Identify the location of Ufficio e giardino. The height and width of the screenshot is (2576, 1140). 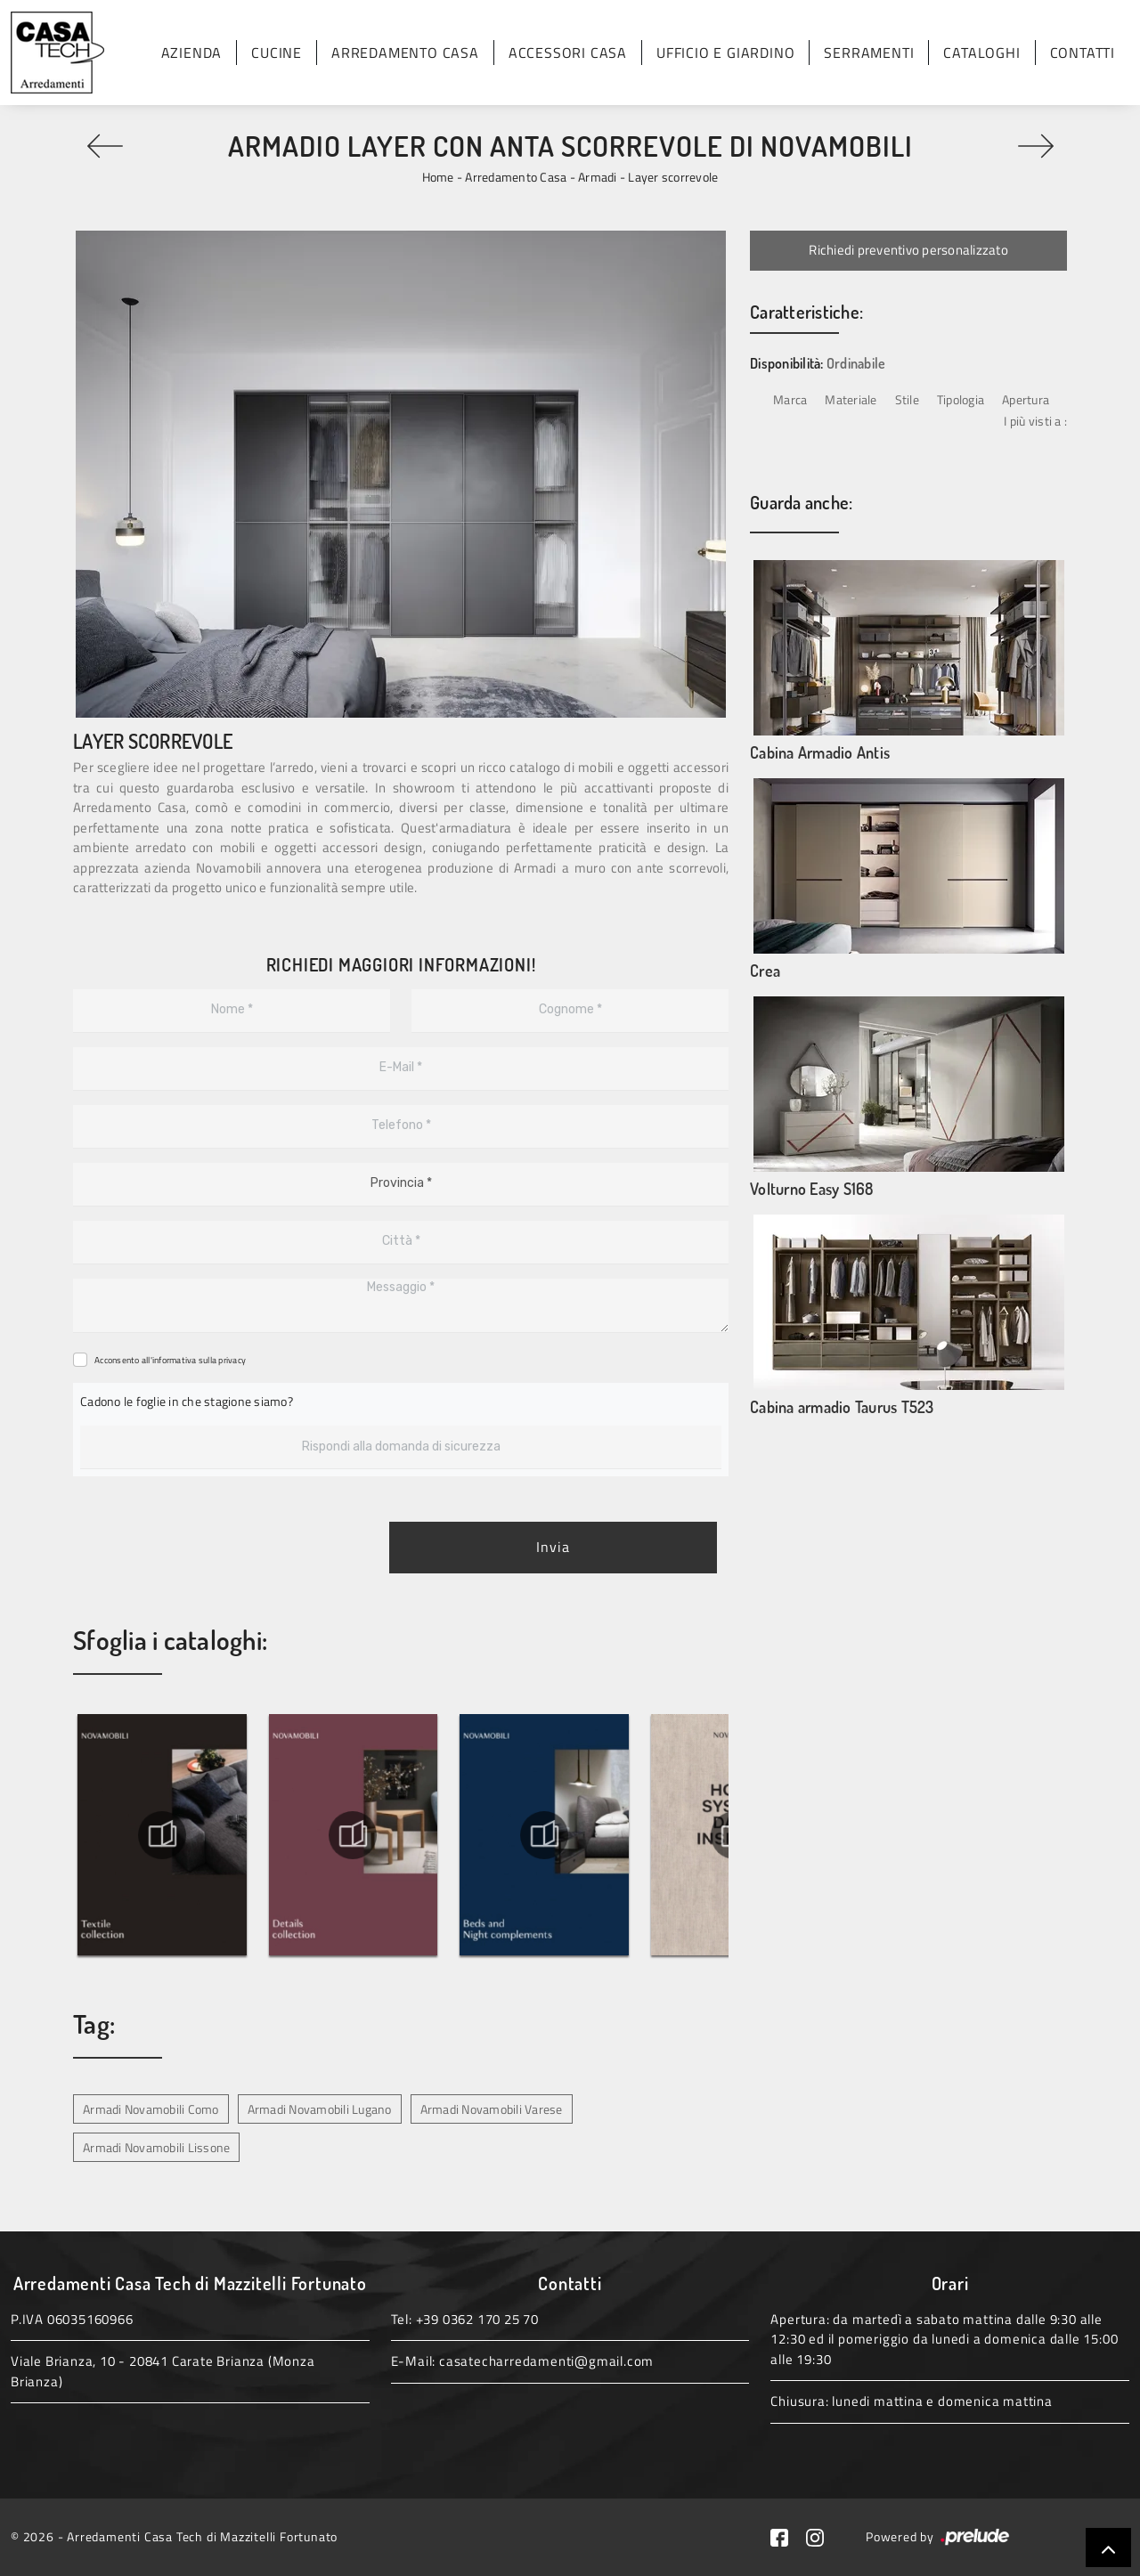
(725, 52).